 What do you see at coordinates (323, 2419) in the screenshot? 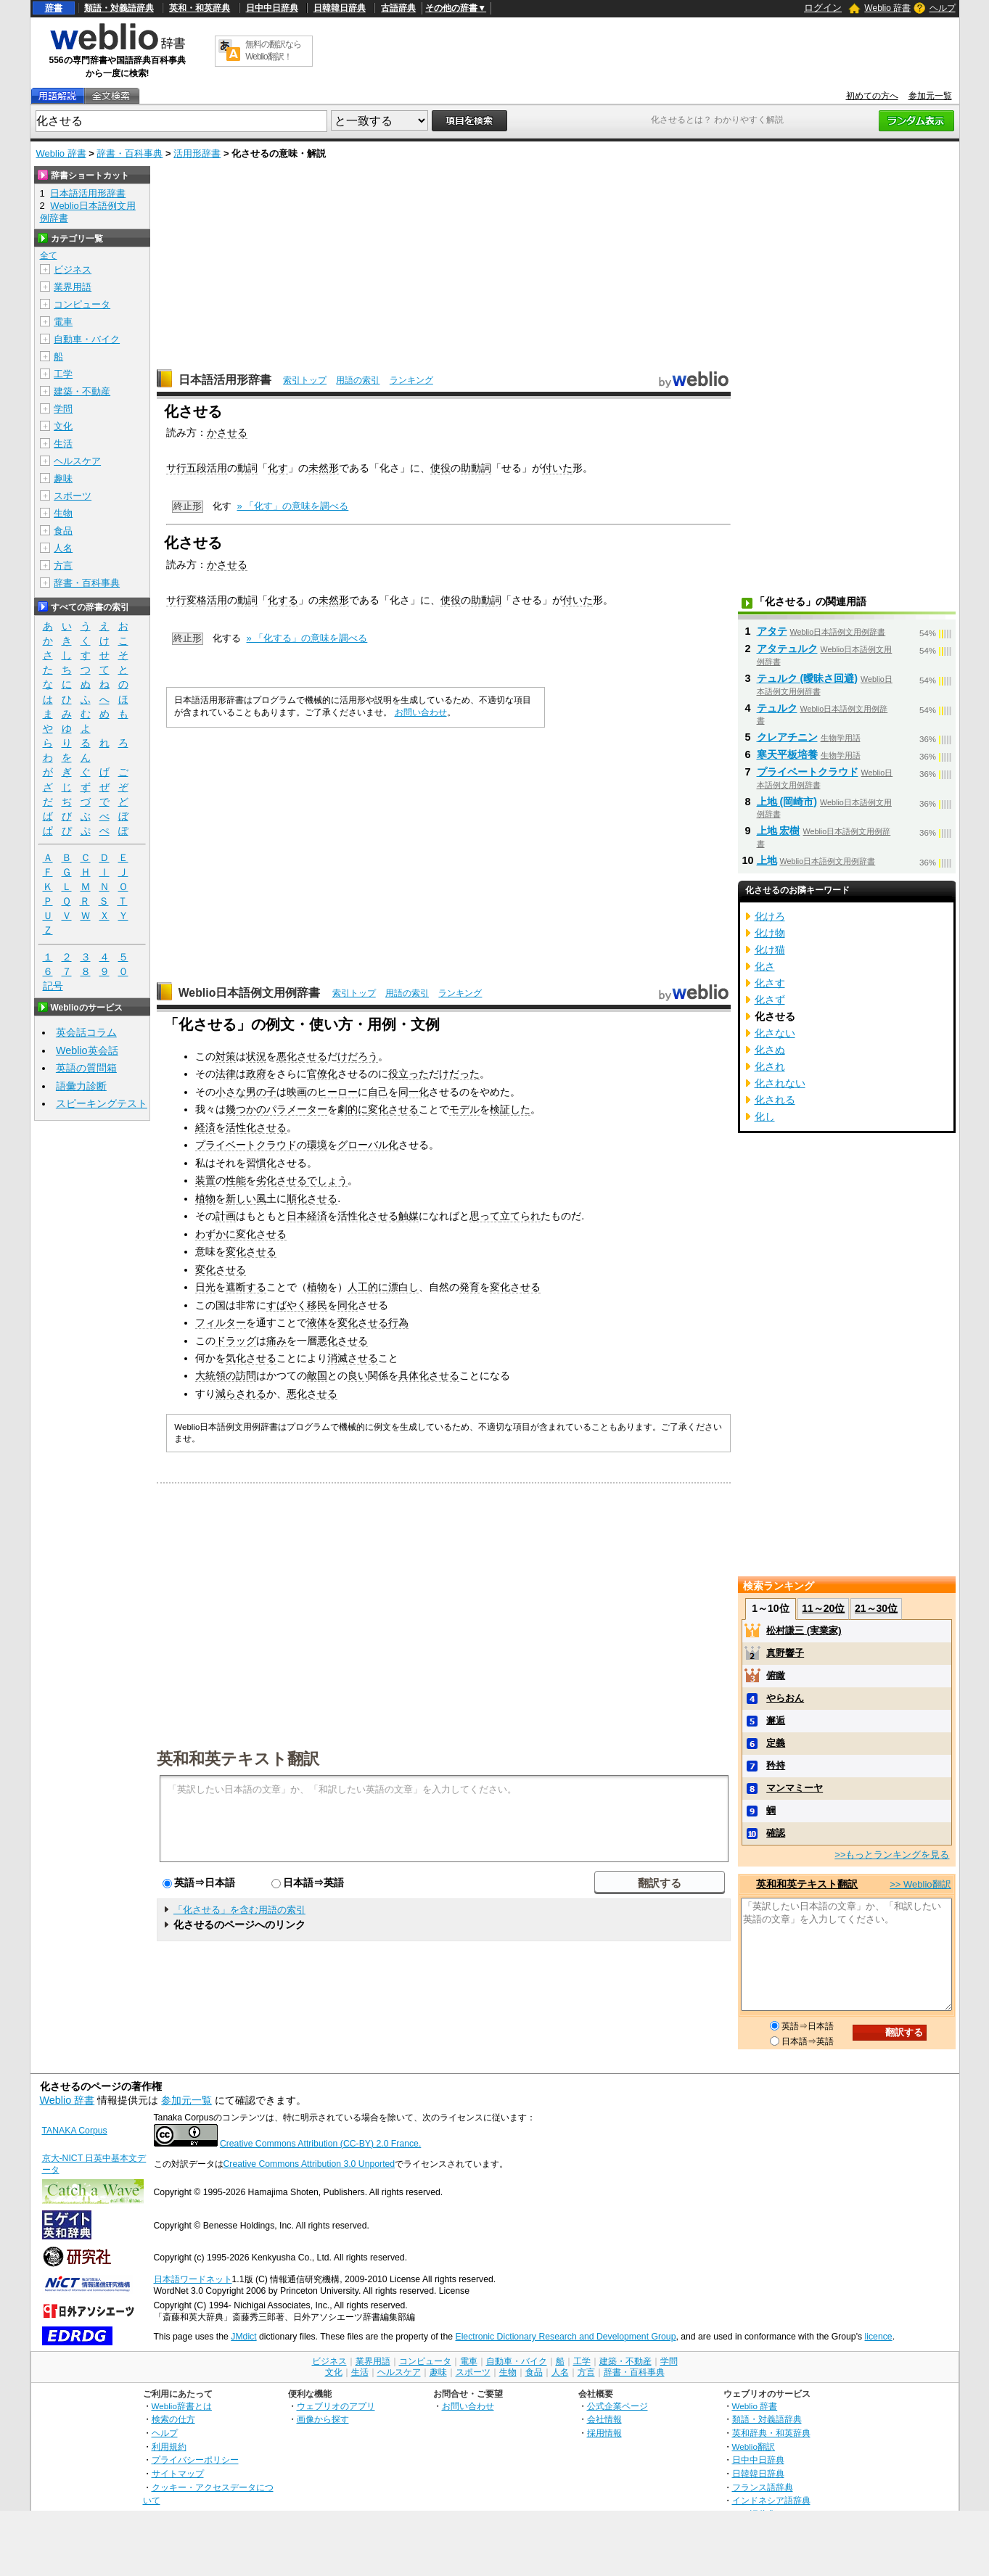
I see `画像から探す` at bounding box center [323, 2419].